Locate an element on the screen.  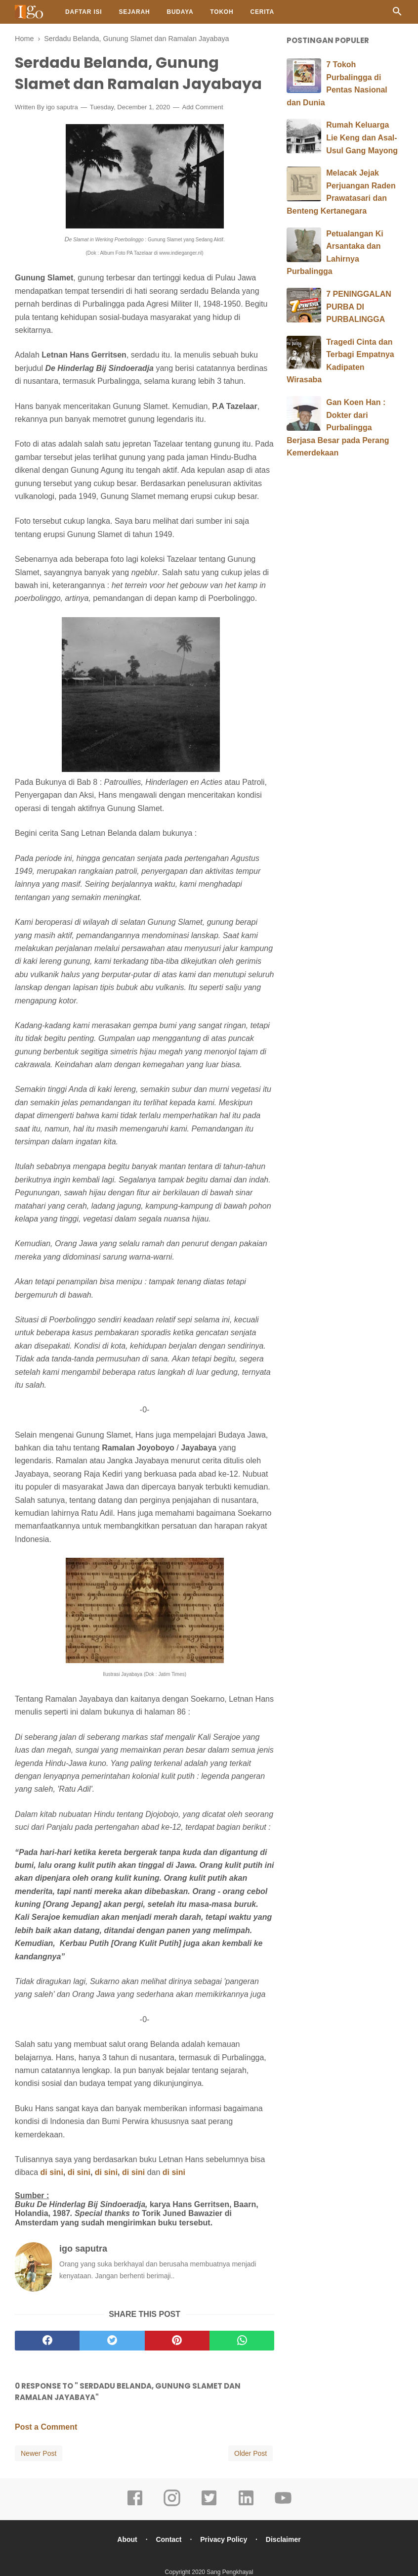
[Cari] is located at coordinates (397, 14).